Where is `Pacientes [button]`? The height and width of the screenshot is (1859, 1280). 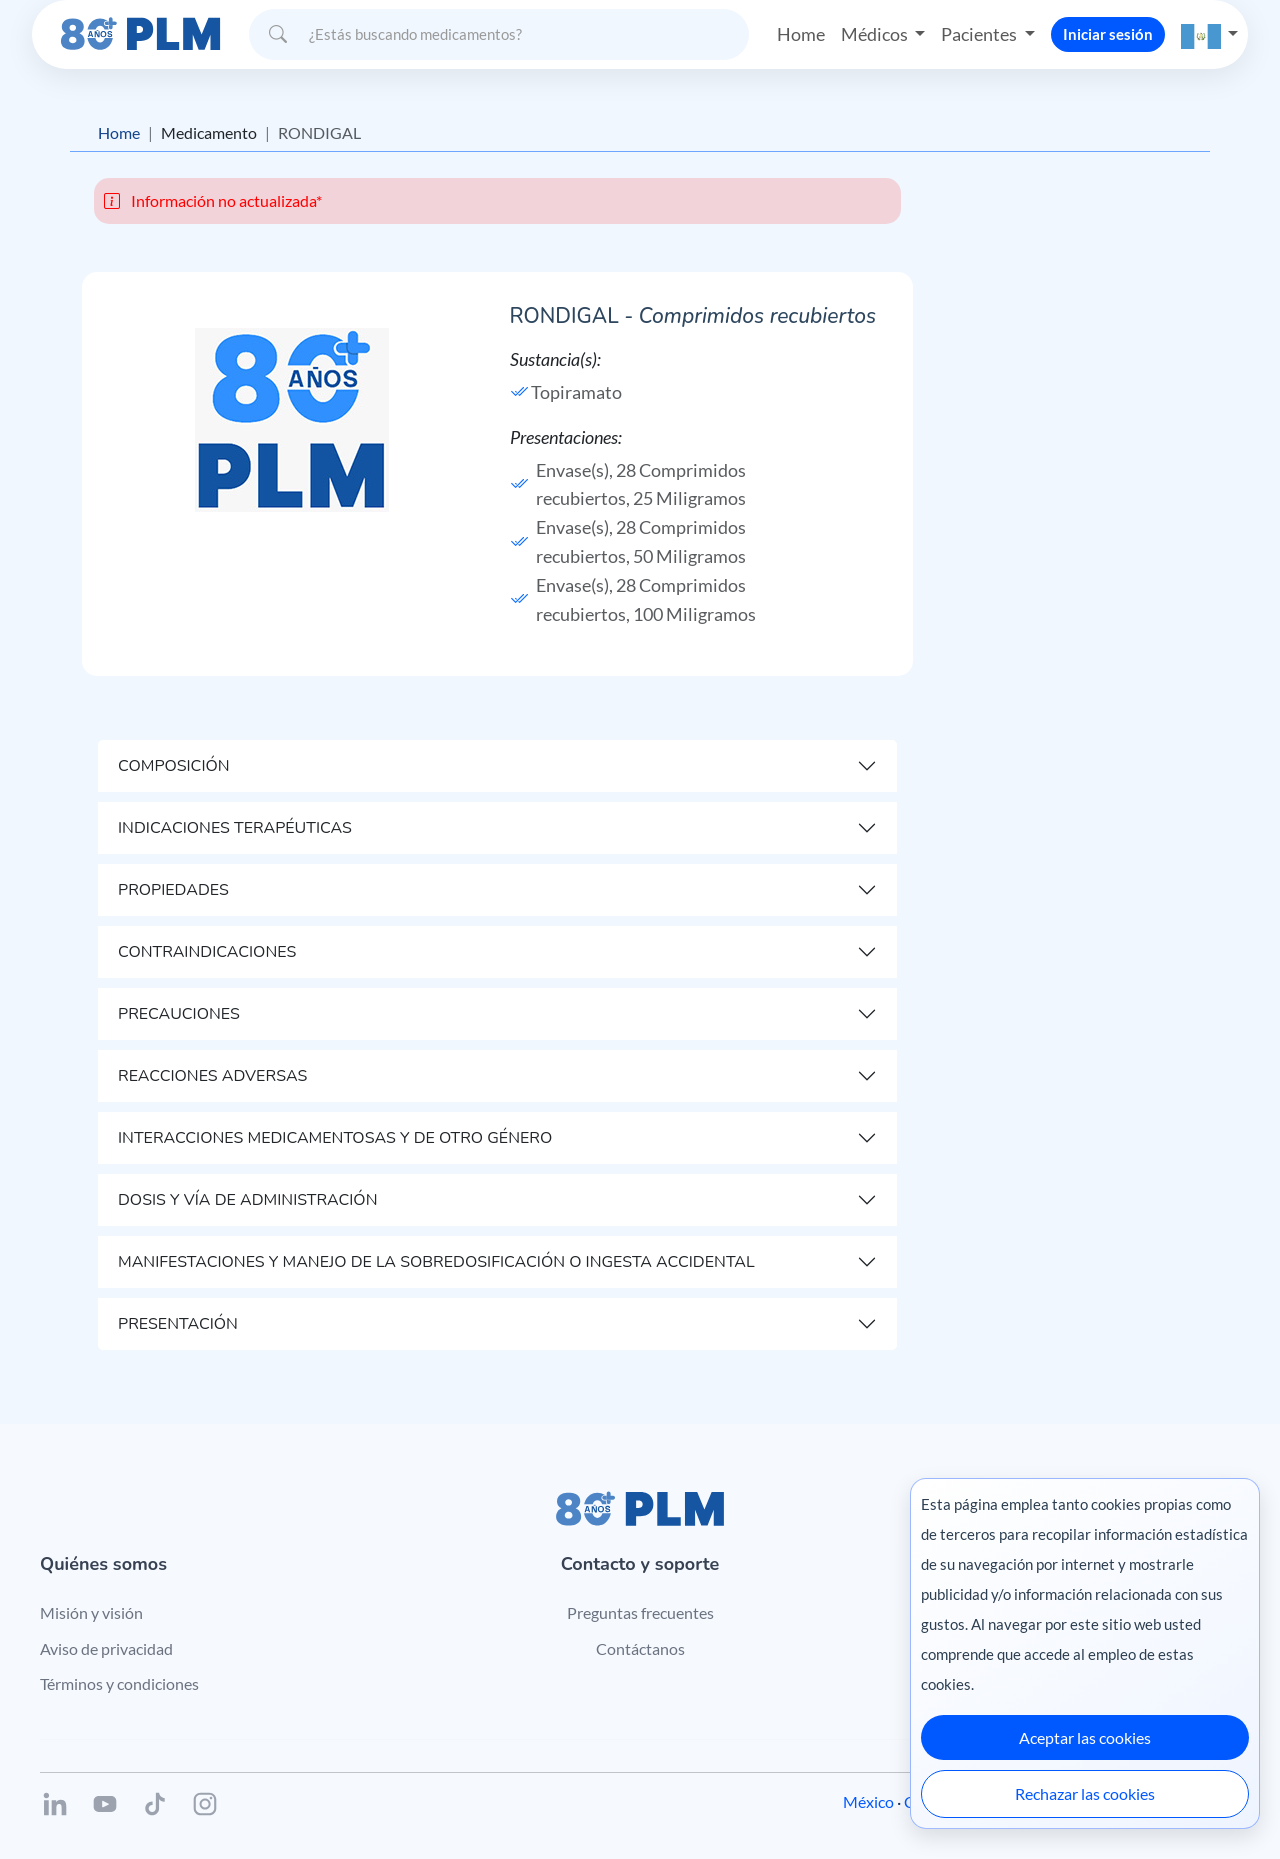 Pacientes [button] is located at coordinates (980, 34).